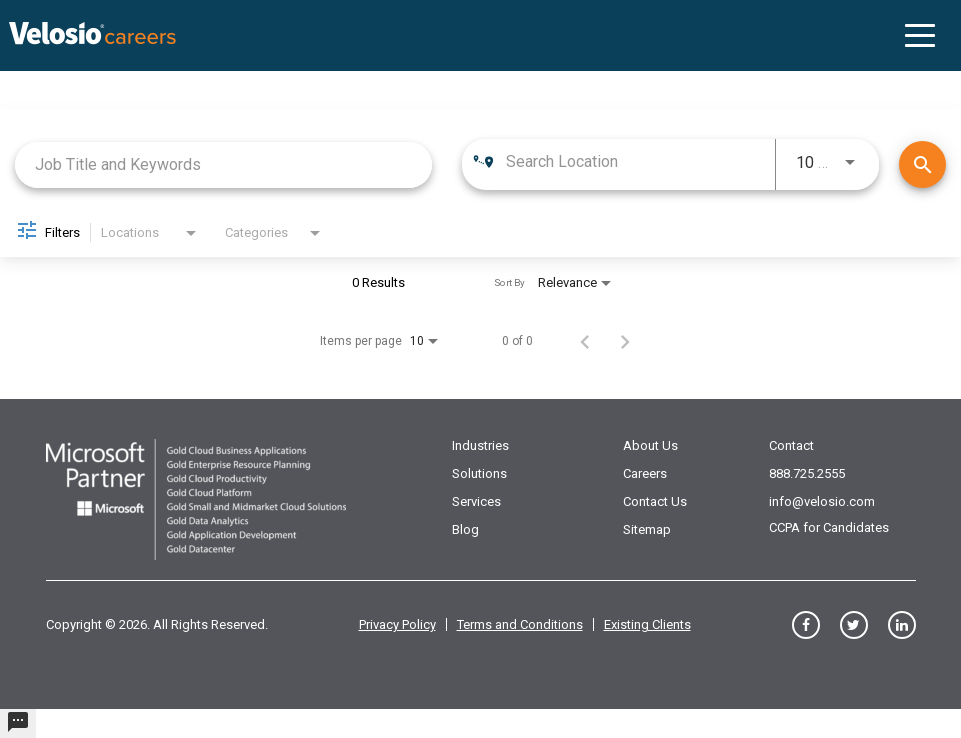 The width and height of the screenshot is (961, 738). I want to click on [Find Jobs], so click(922, 164).